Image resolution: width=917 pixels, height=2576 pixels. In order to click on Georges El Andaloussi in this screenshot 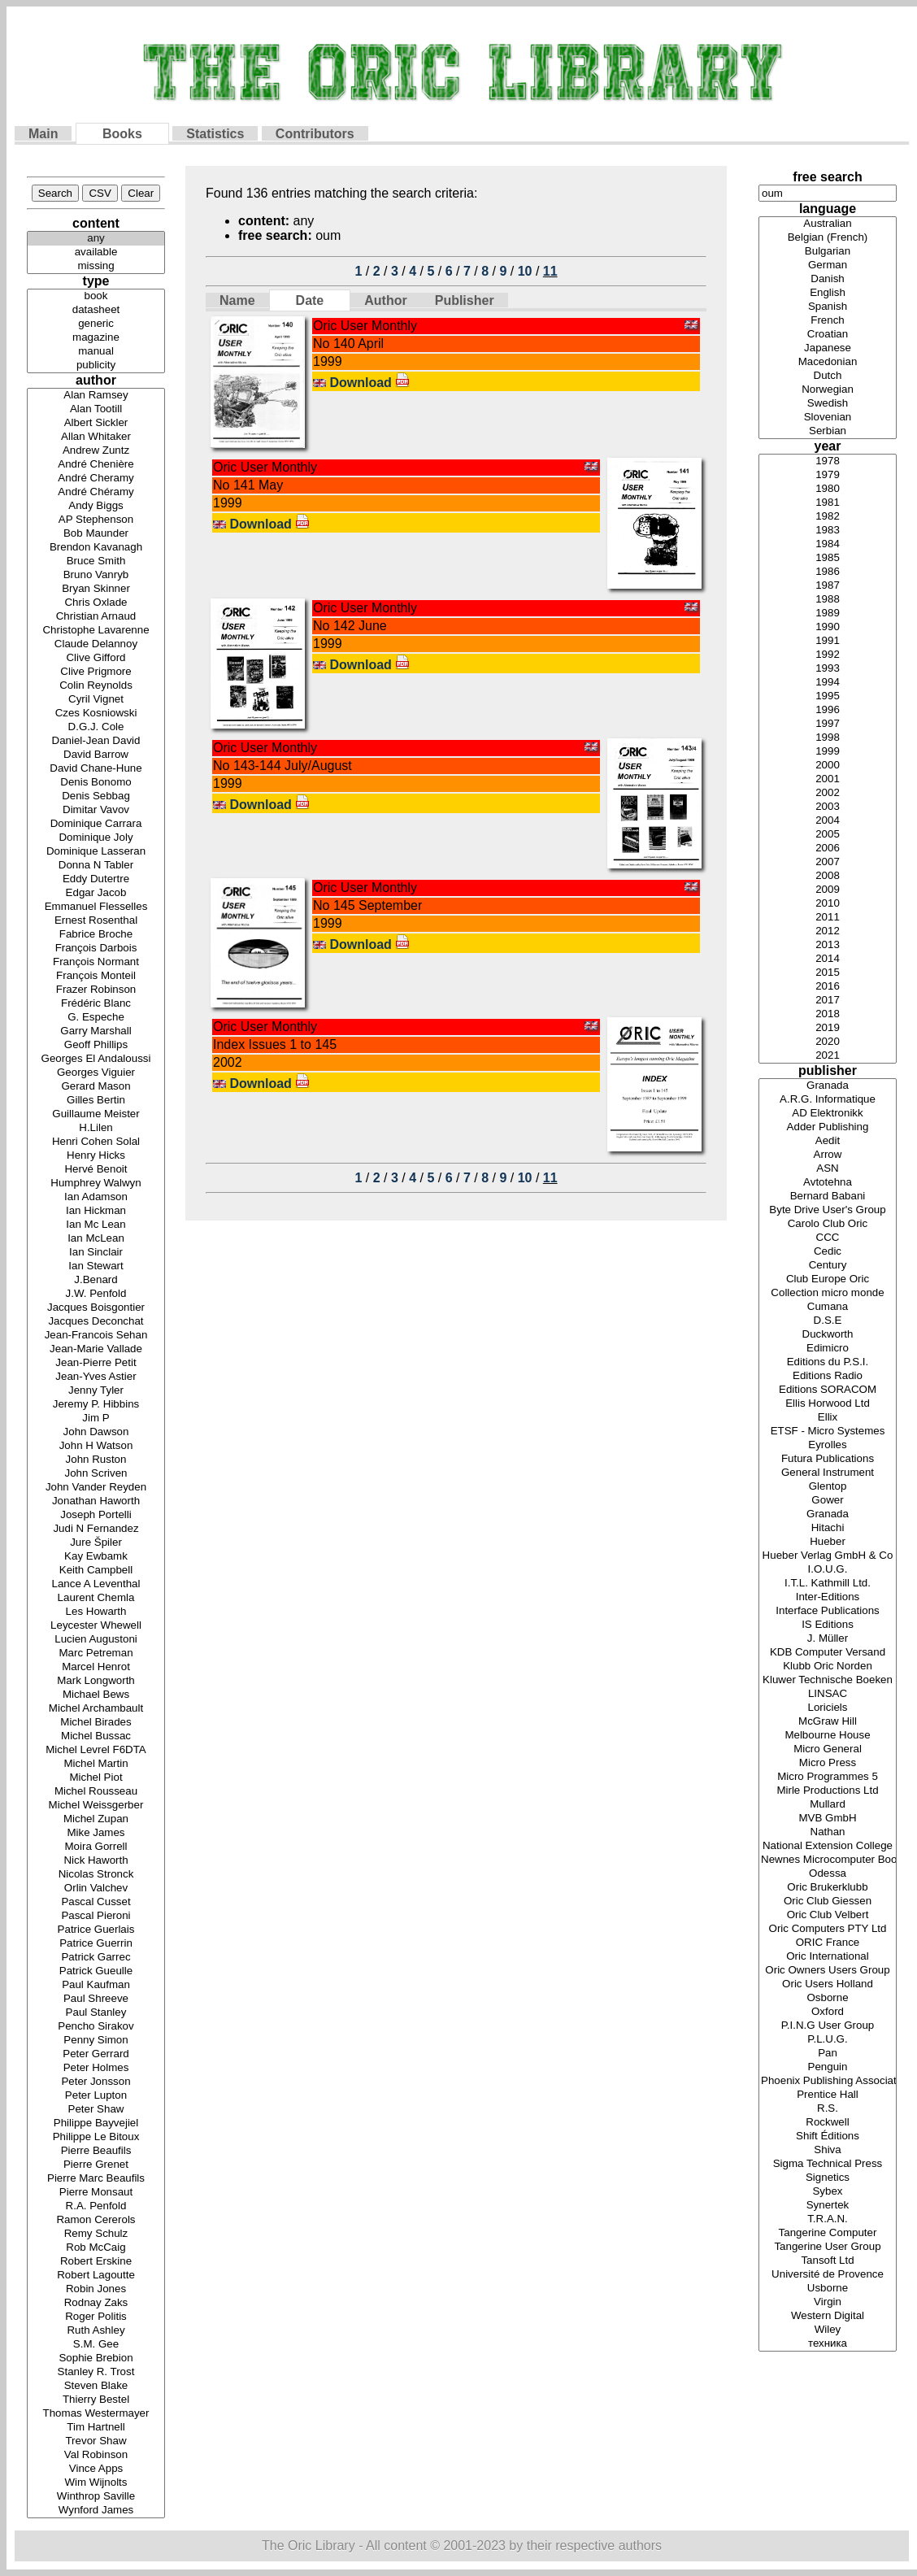, I will do `click(96, 1059)`.